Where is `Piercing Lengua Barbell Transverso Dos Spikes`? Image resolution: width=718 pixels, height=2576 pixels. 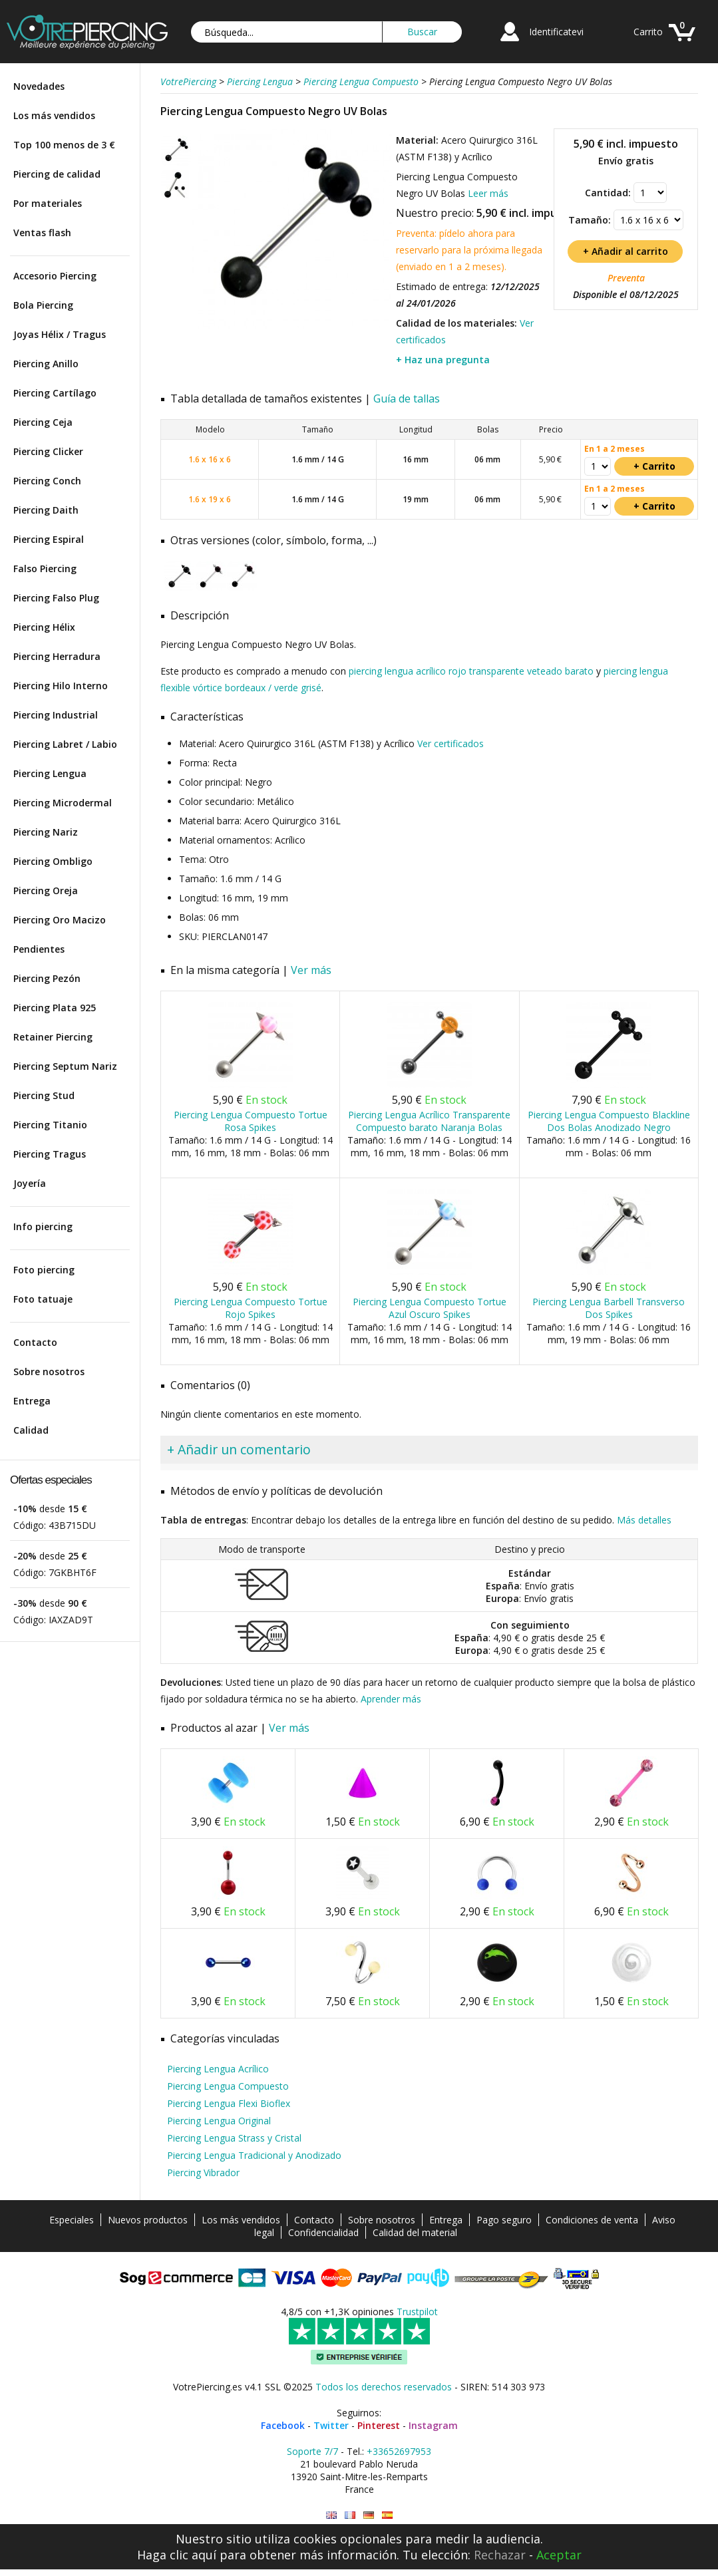 Piercing Lengua Barbell Transverso Dos Spikes is located at coordinates (608, 1308).